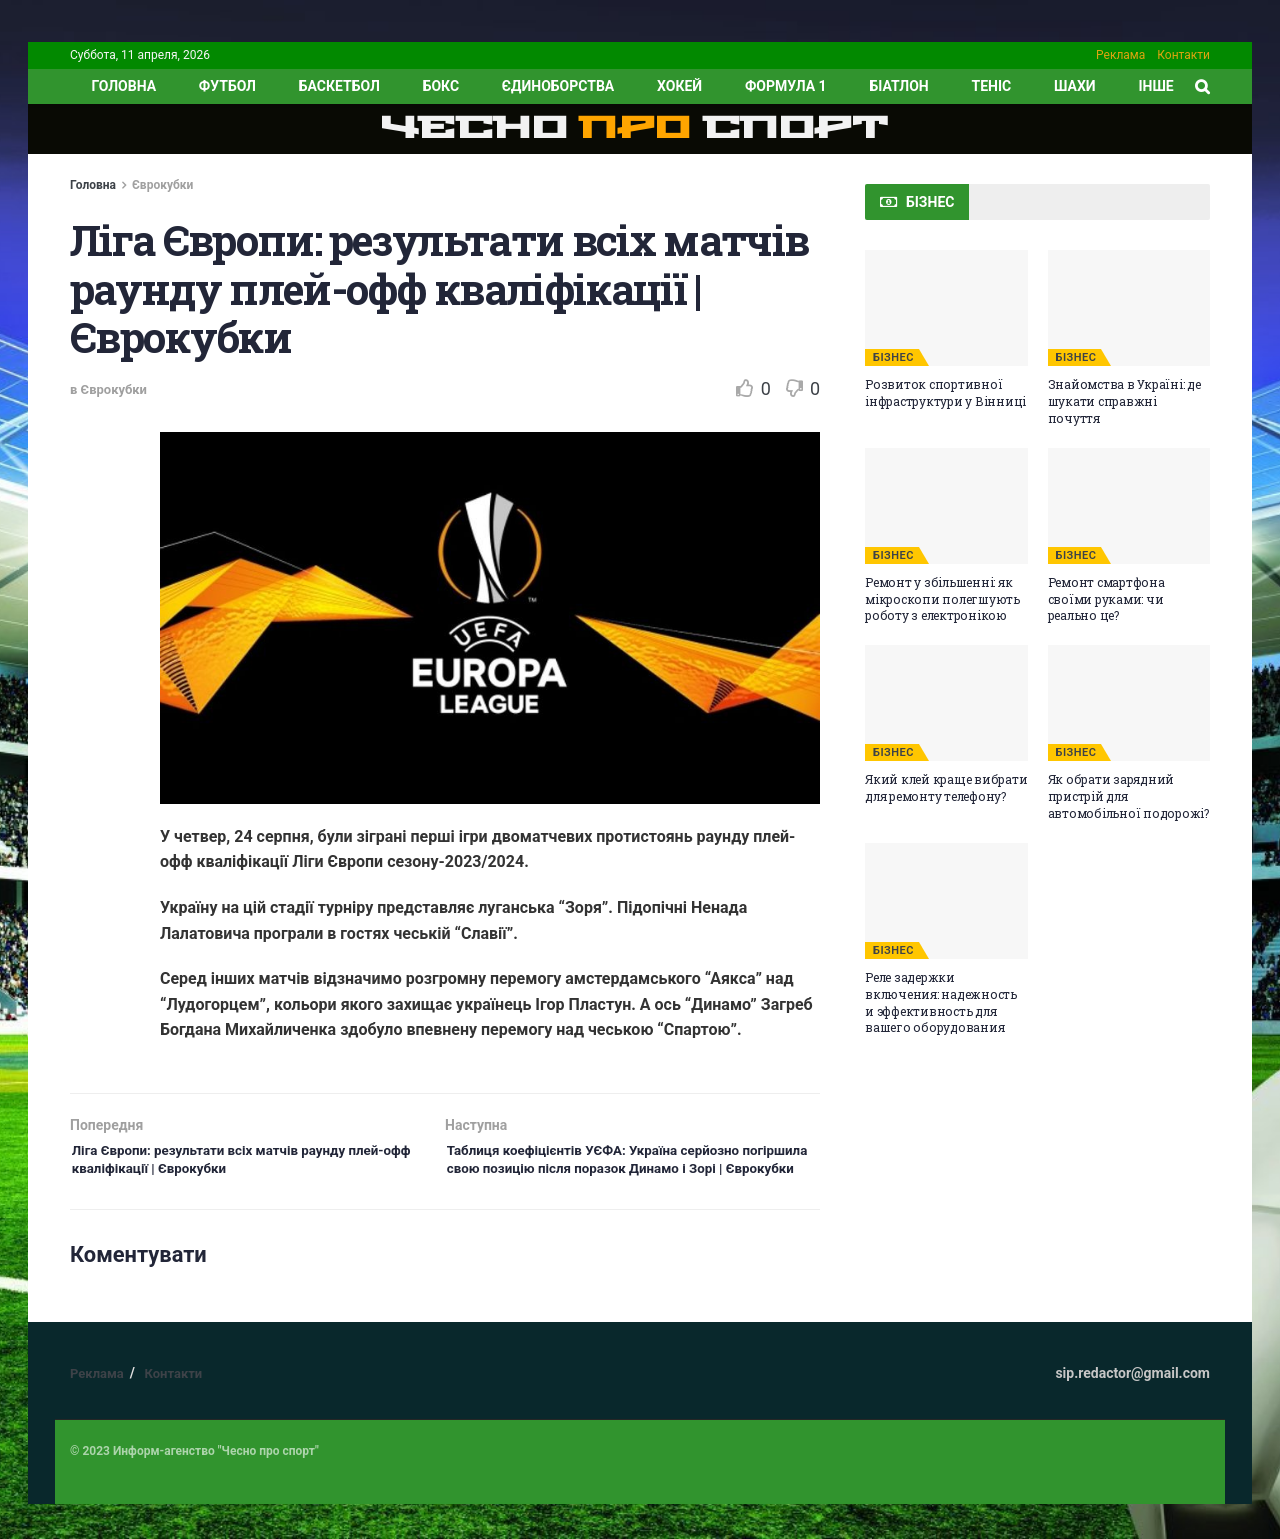 This screenshot has width=1280, height=1539. What do you see at coordinates (898, 86) in the screenshot?
I see `Біатлон` at bounding box center [898, 86].